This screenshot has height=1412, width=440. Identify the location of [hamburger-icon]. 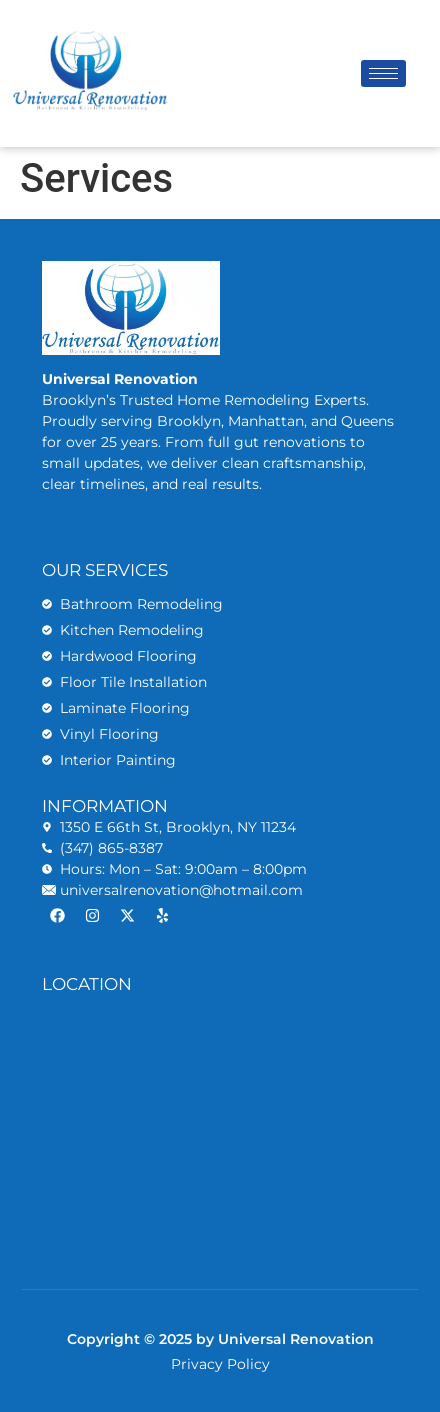
(383, 73).